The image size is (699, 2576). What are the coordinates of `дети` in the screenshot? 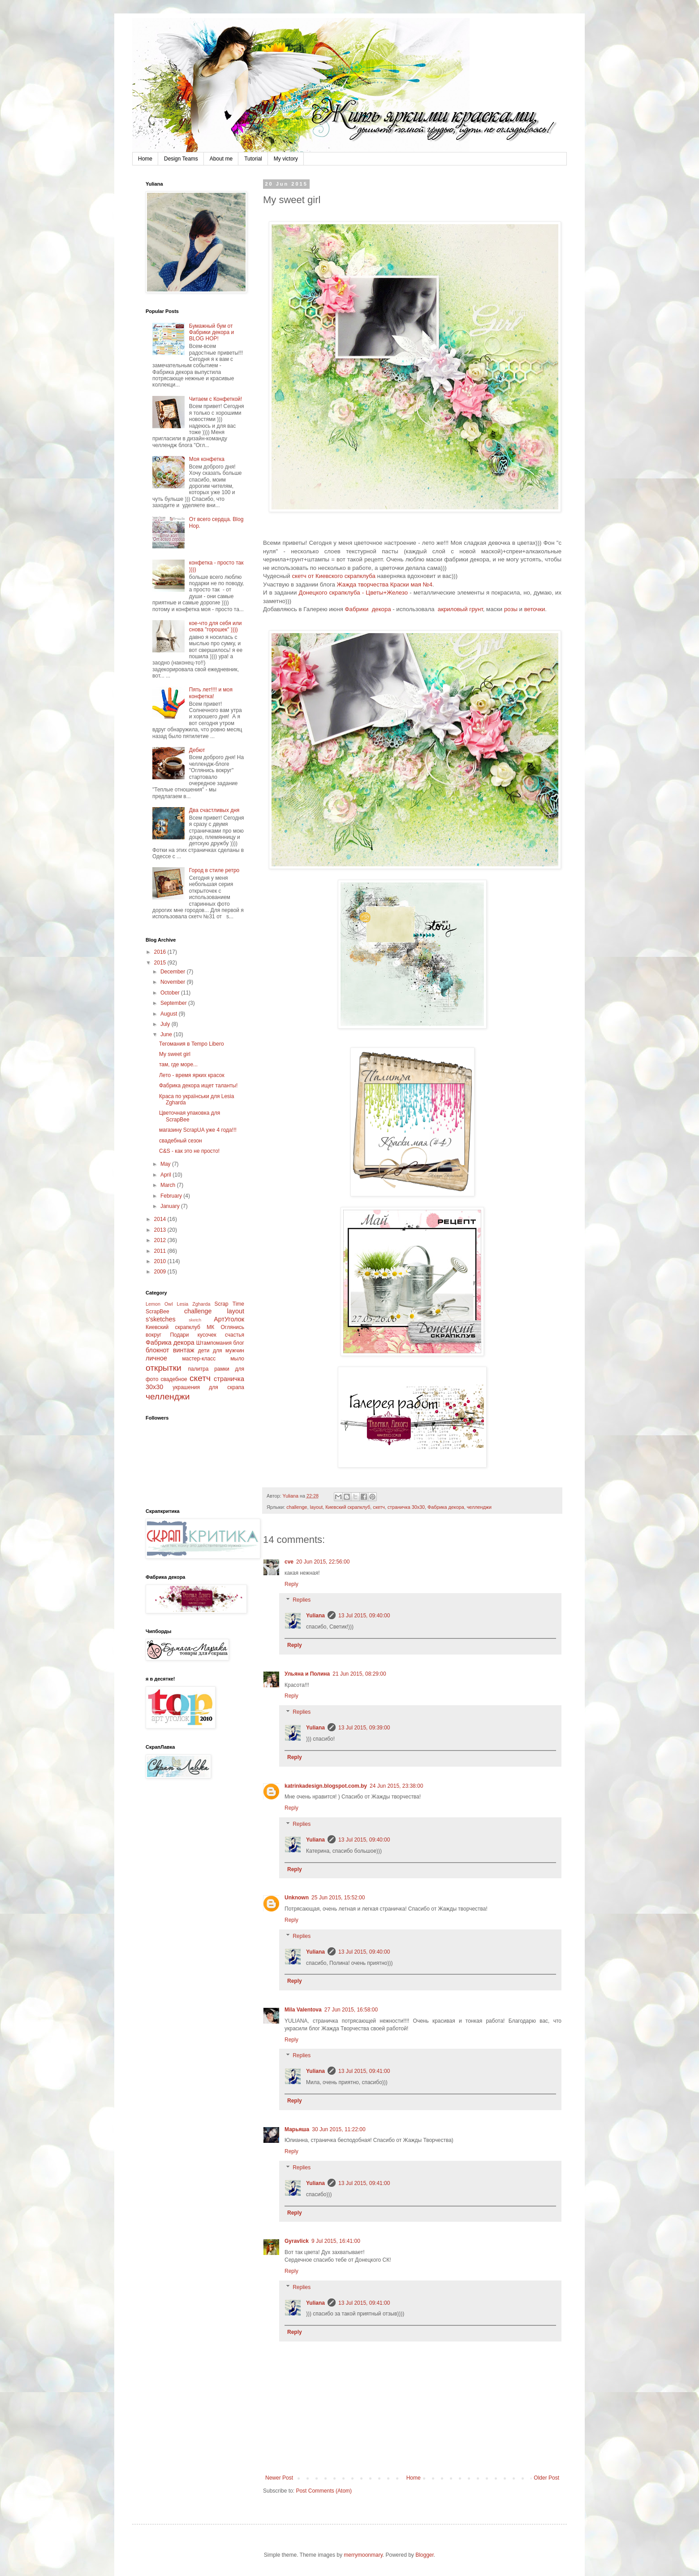 It's located at (203, 1350).